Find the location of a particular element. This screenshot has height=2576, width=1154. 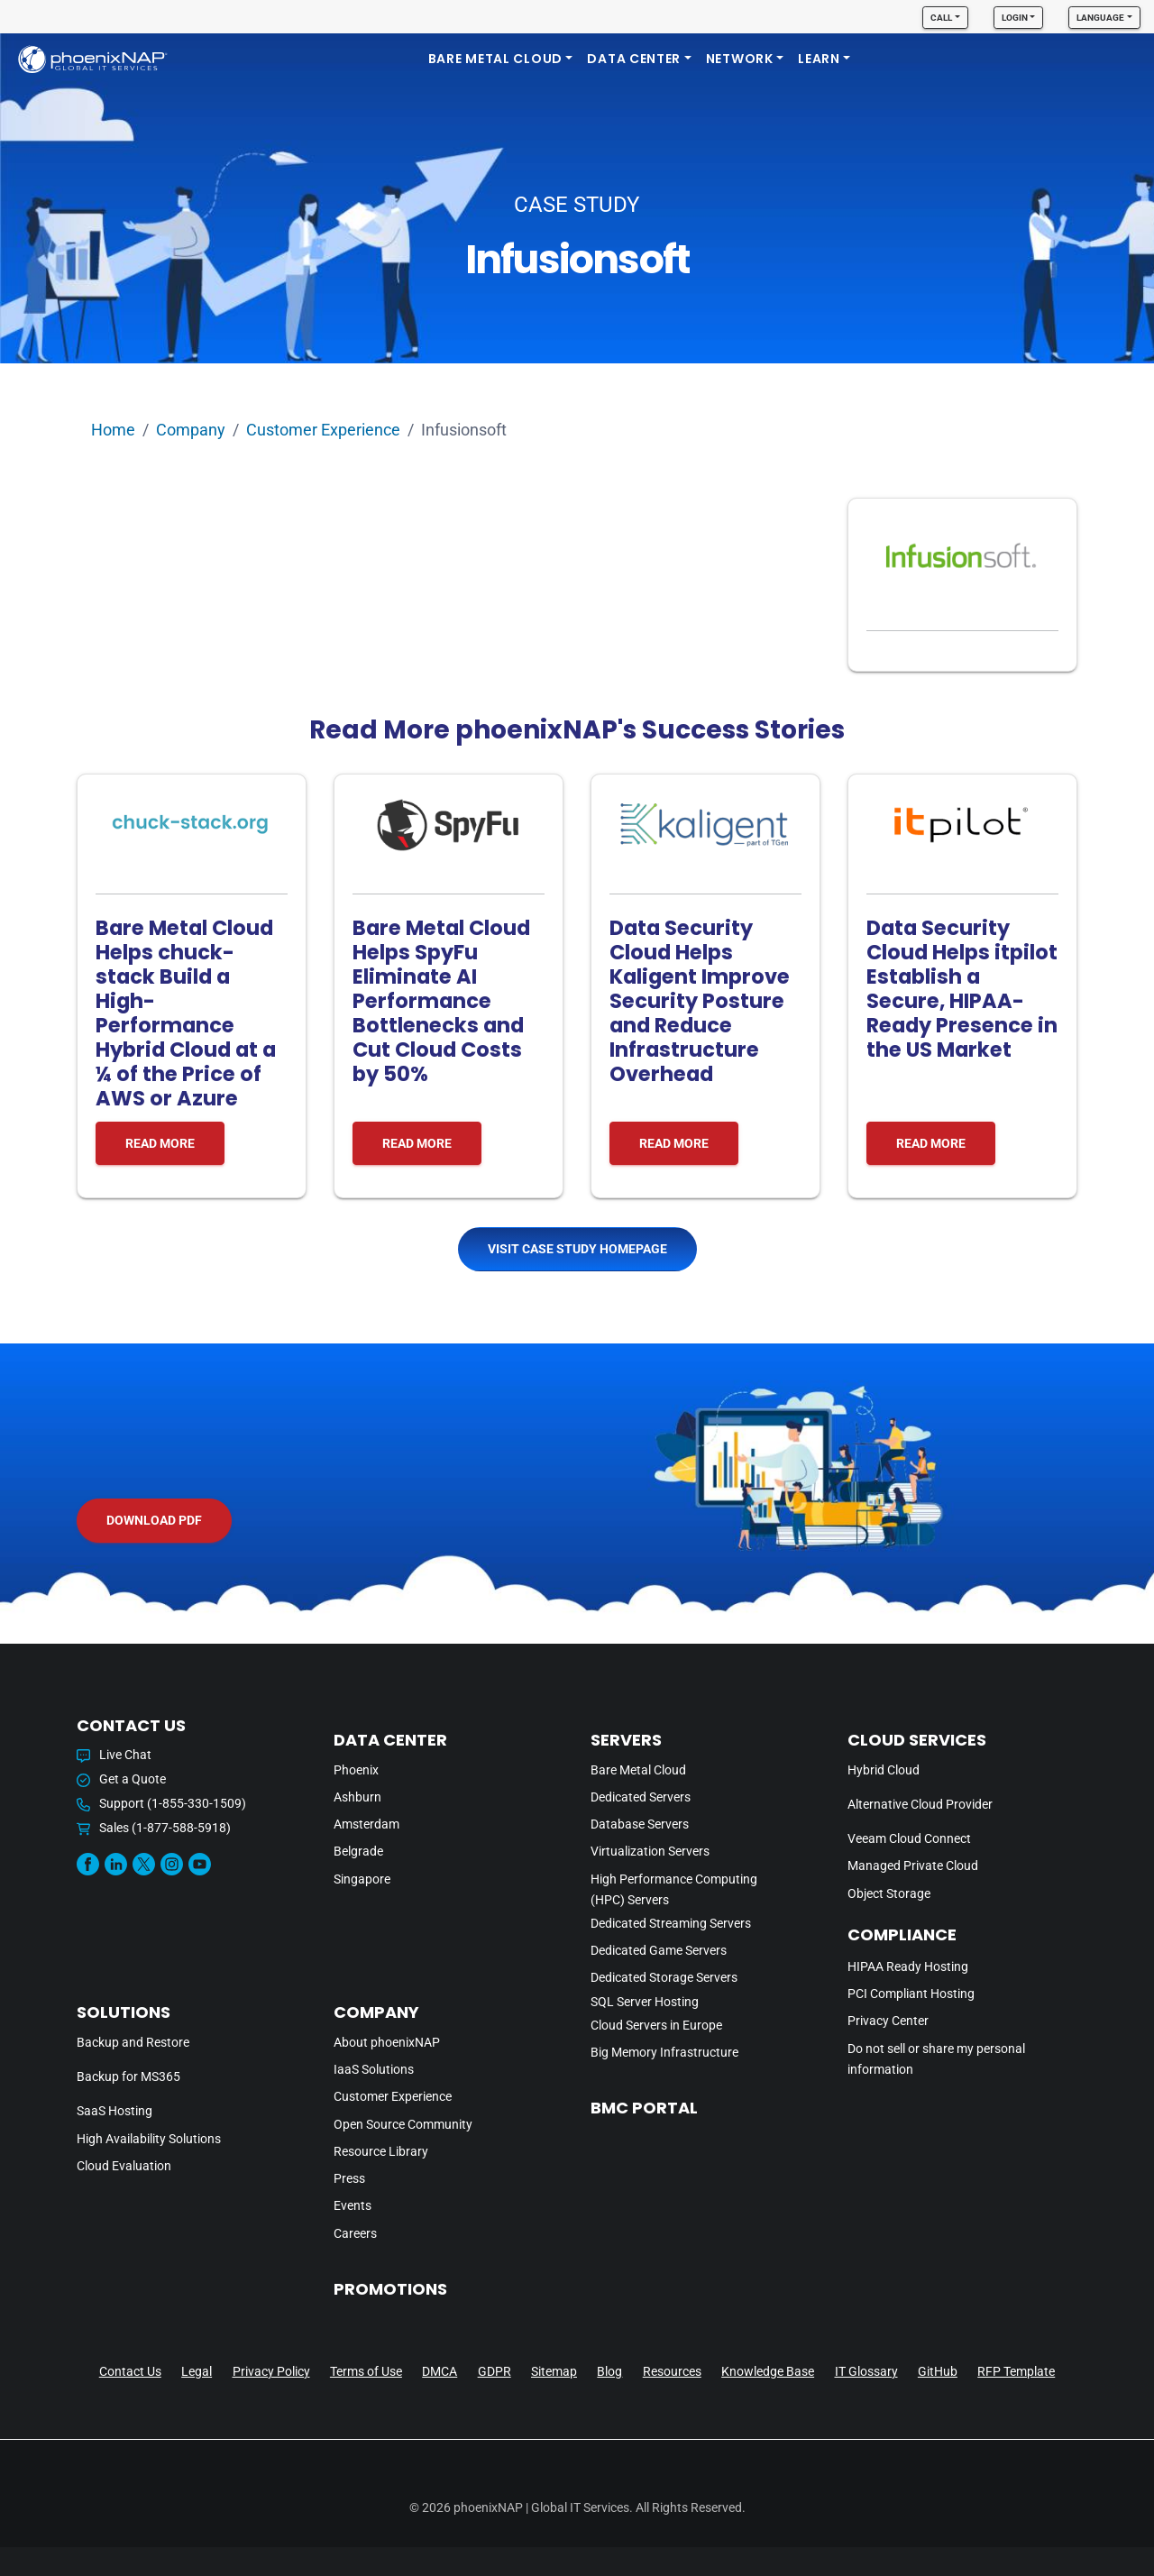

Resource Library is located at coordinates (381, 2151).